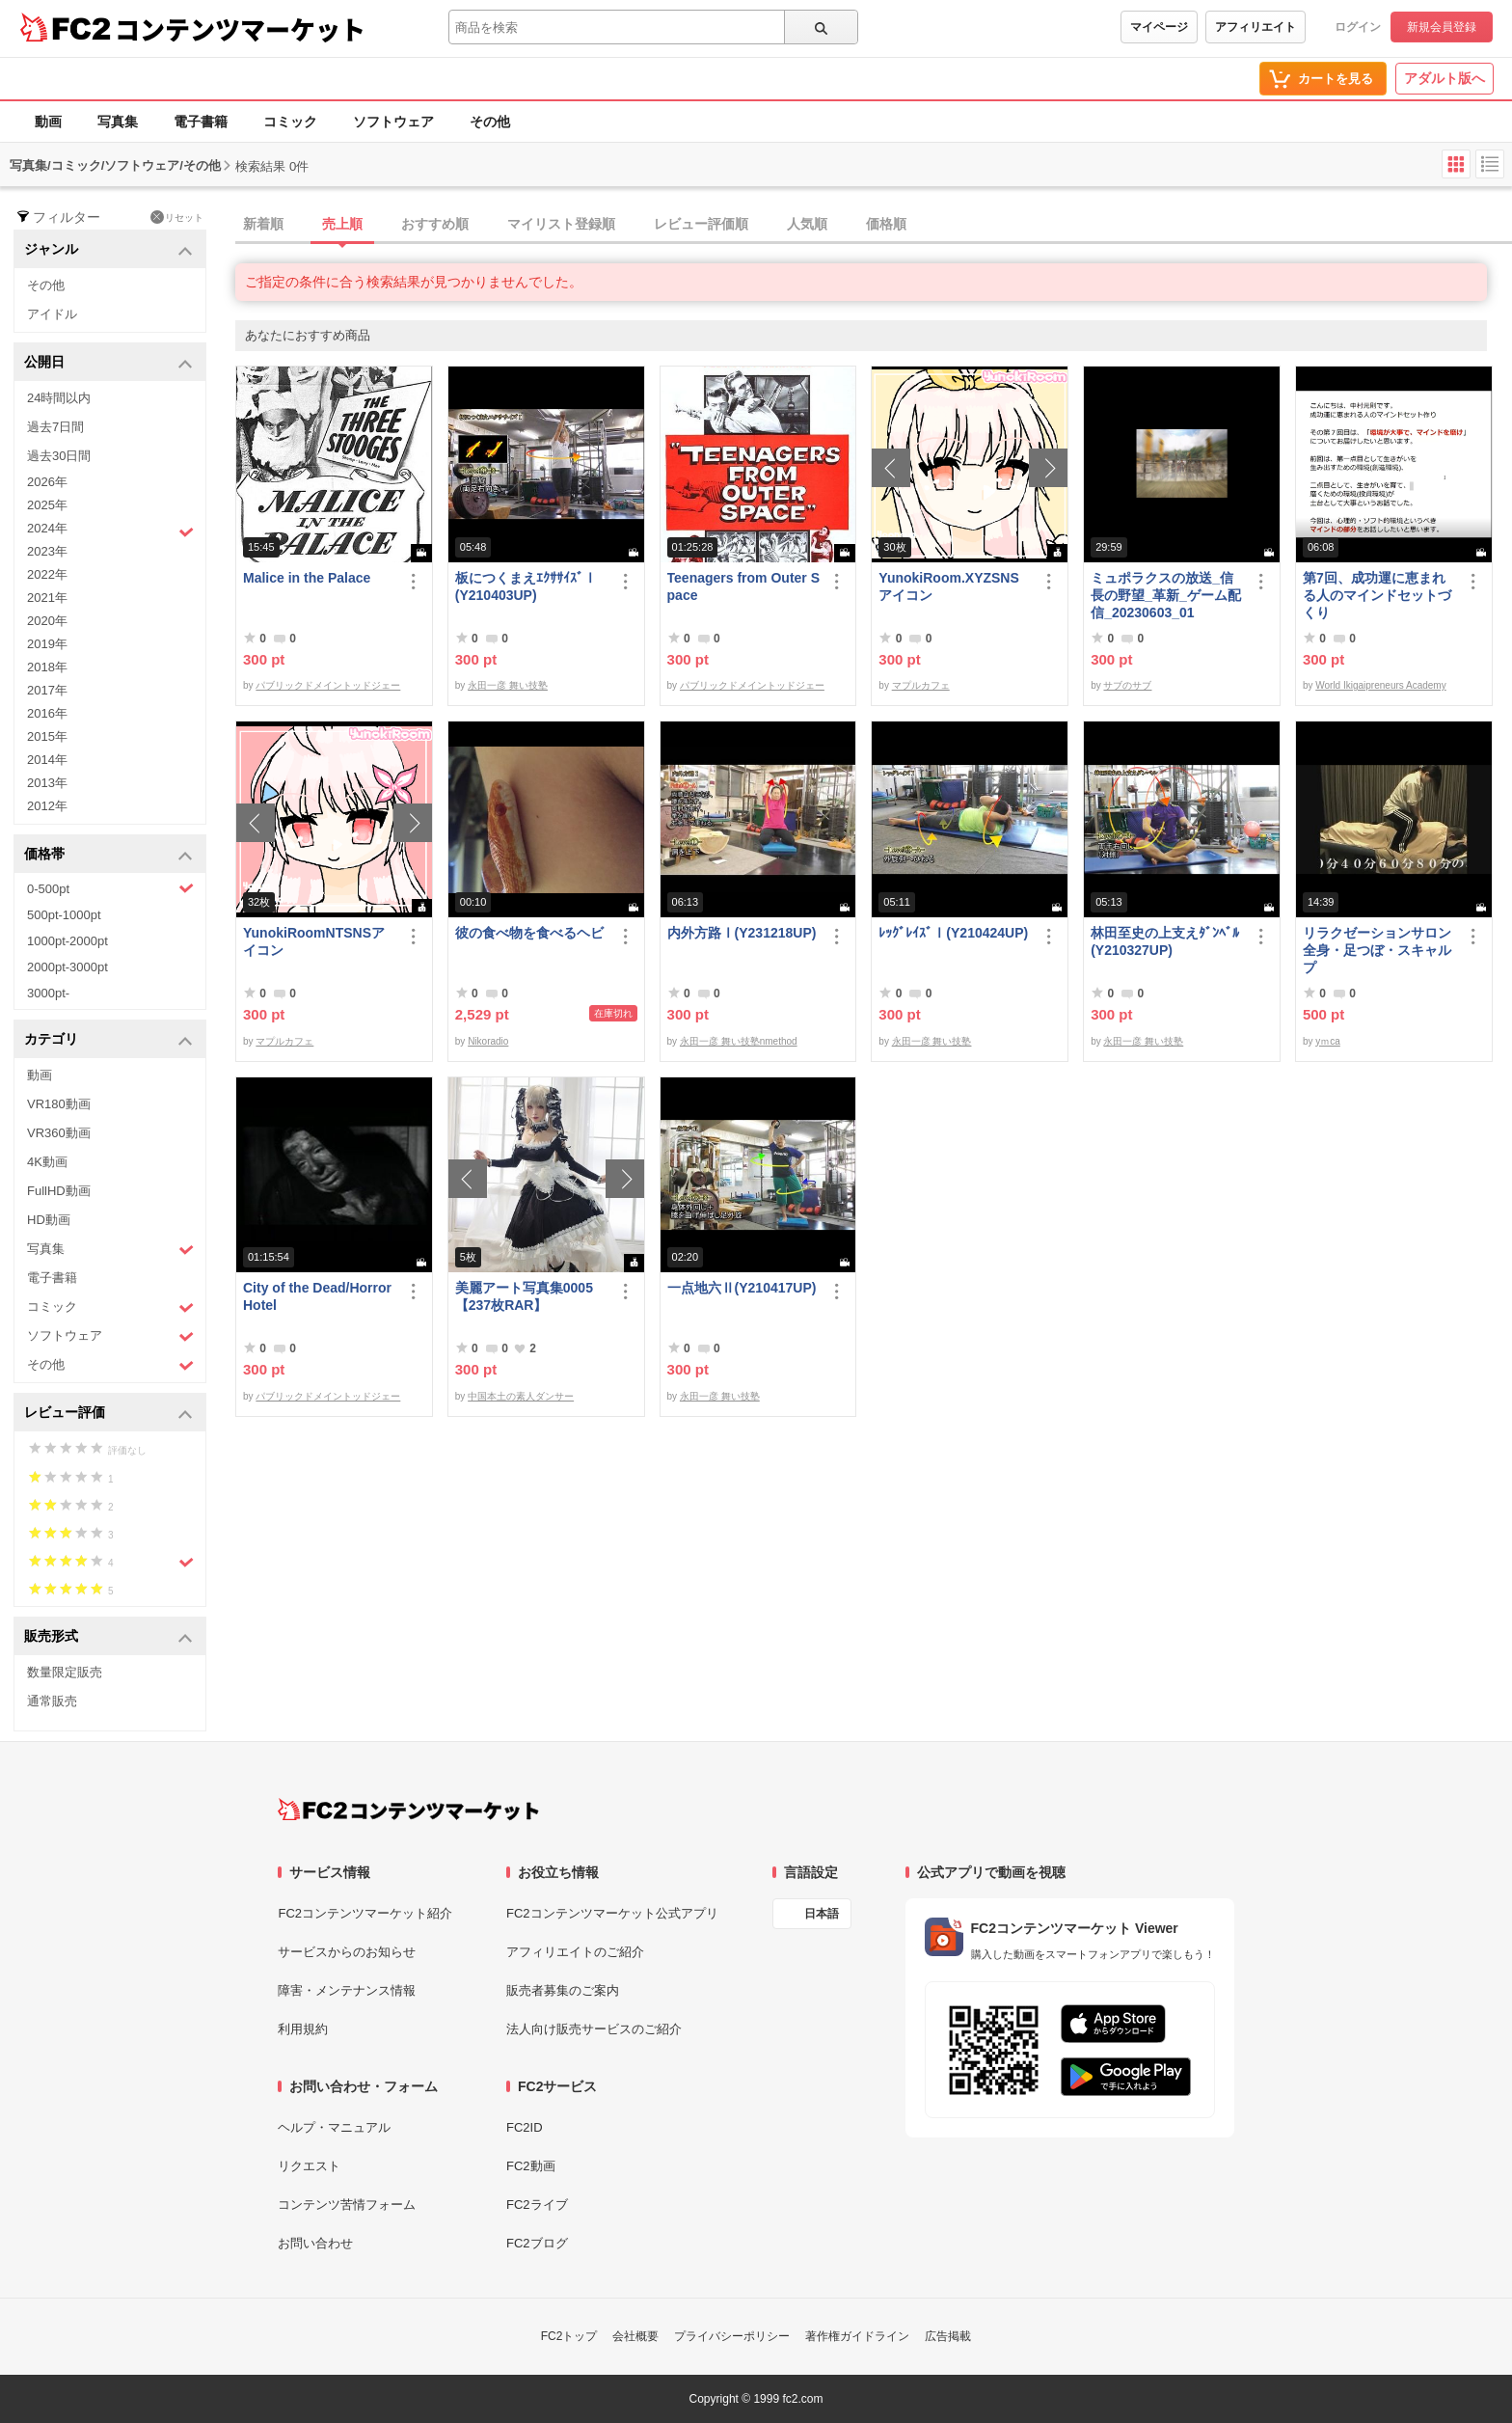  Describe the element at coordinates (303, 2029) in the screenshot. I see `利用規約` at that location.